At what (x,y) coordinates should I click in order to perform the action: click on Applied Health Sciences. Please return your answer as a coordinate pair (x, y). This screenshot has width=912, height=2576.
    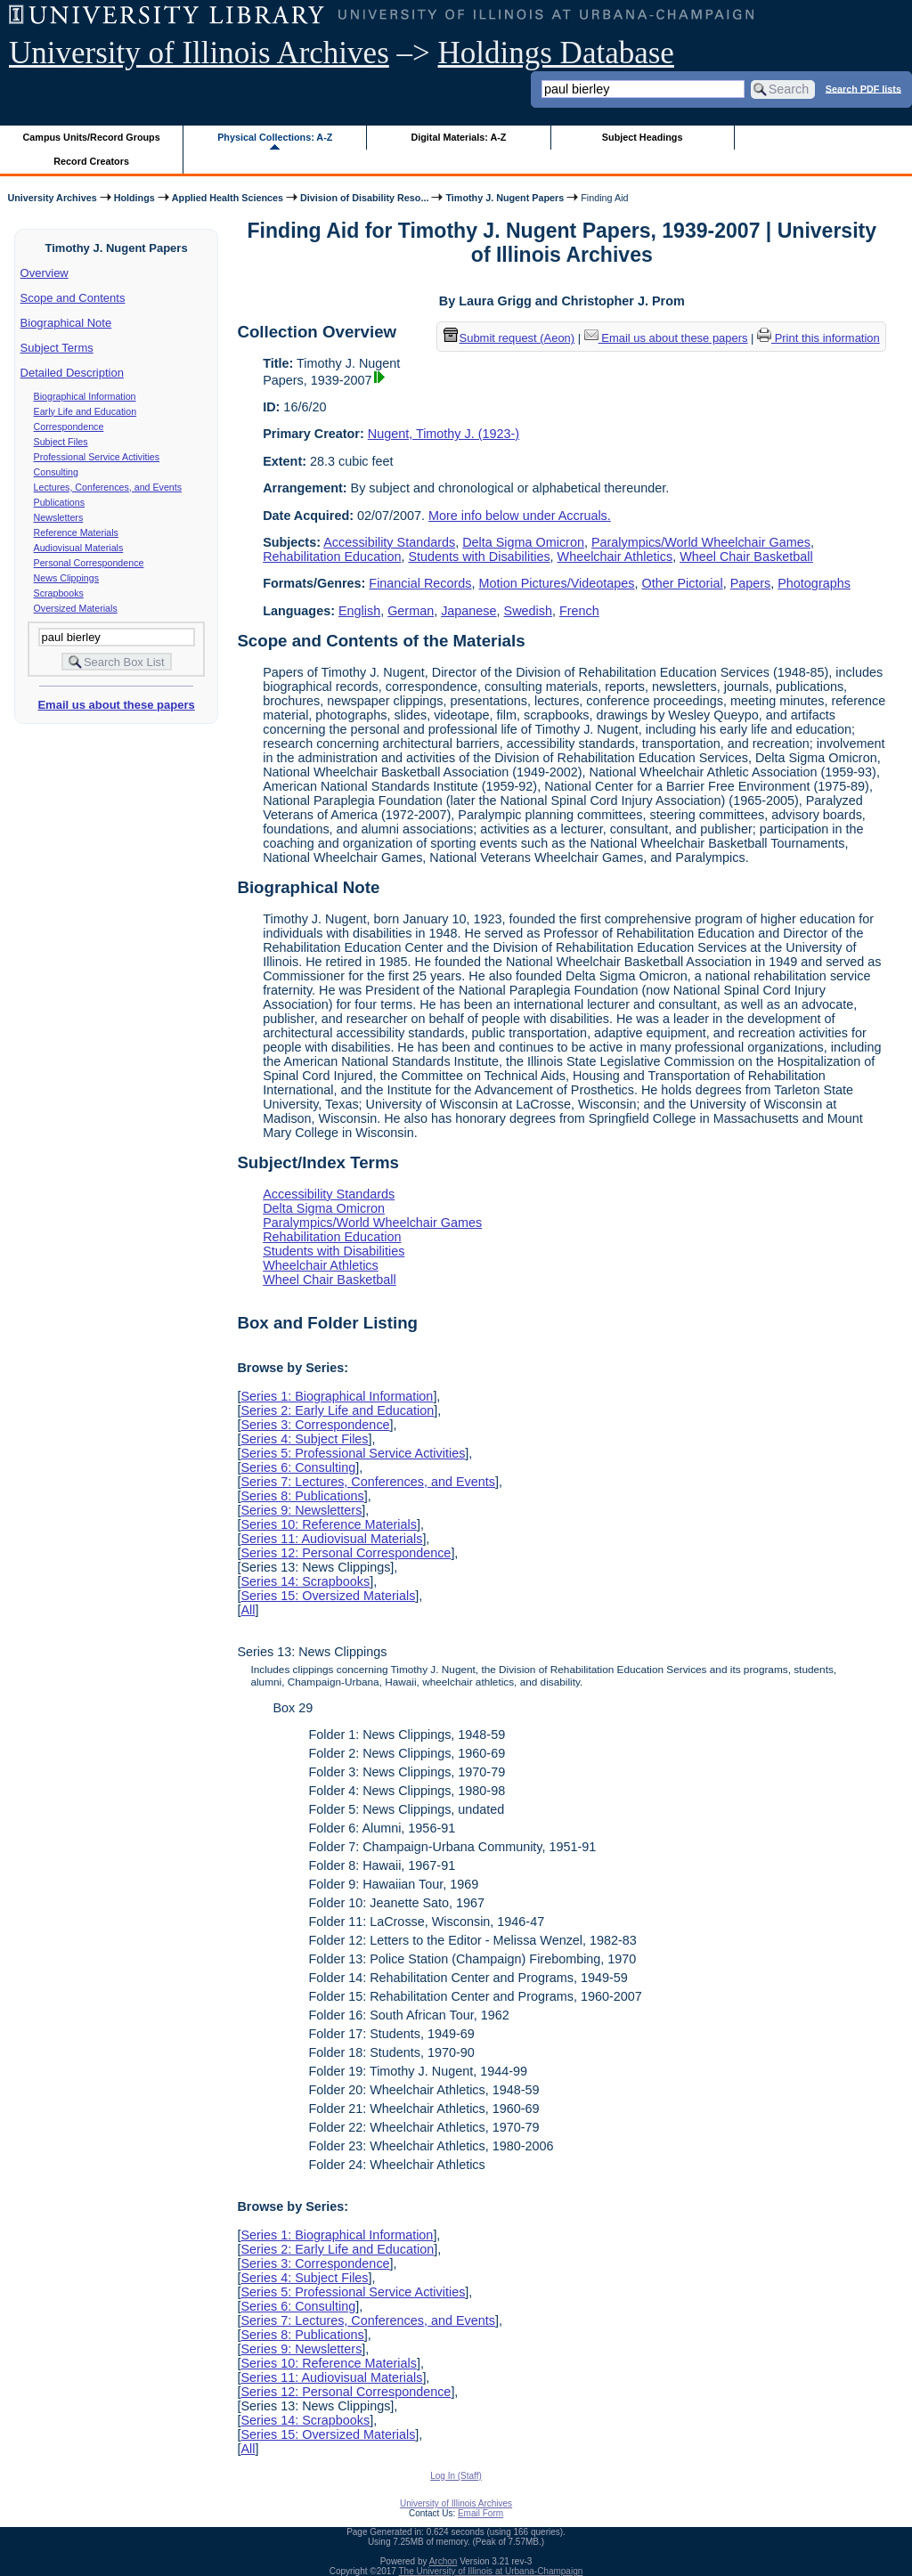
    Looking at the image, I should click on (227, 197).